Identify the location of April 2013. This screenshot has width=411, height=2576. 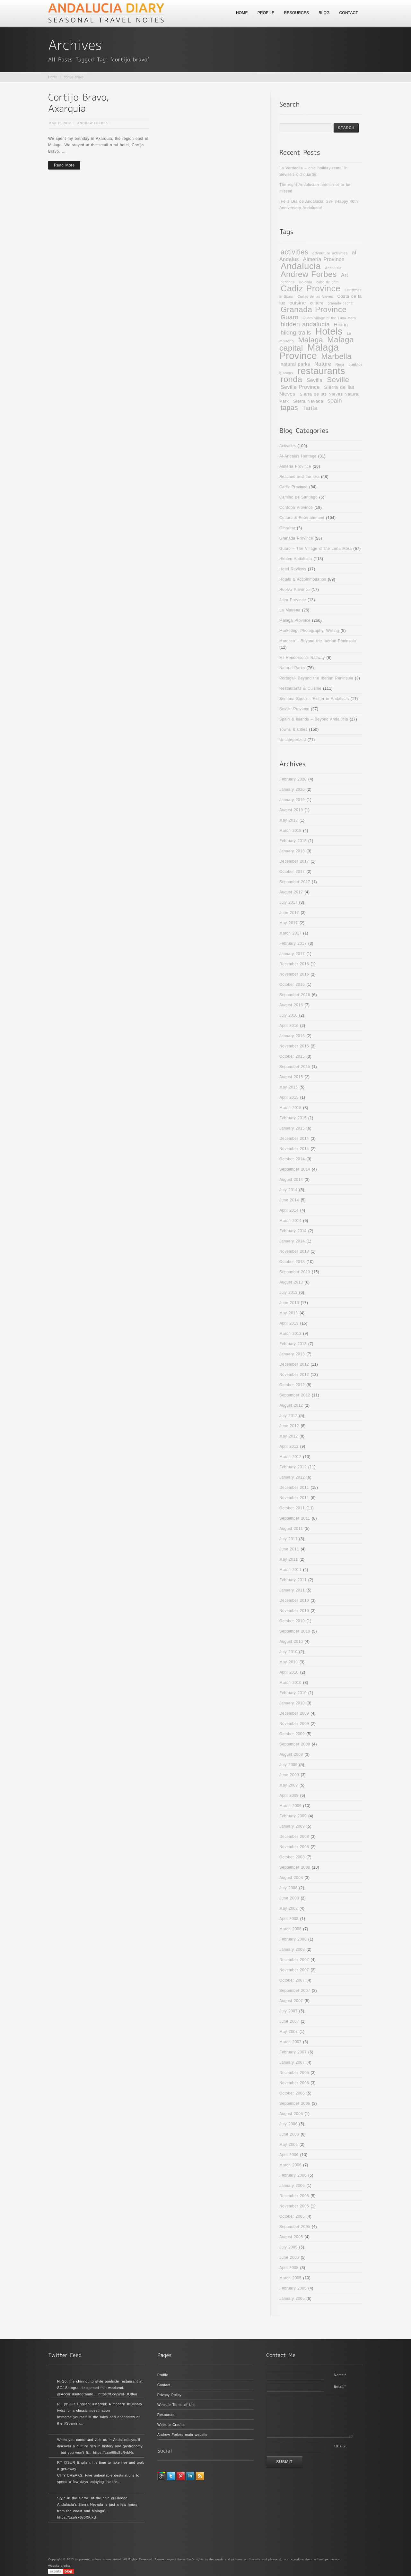
(289, 1323).